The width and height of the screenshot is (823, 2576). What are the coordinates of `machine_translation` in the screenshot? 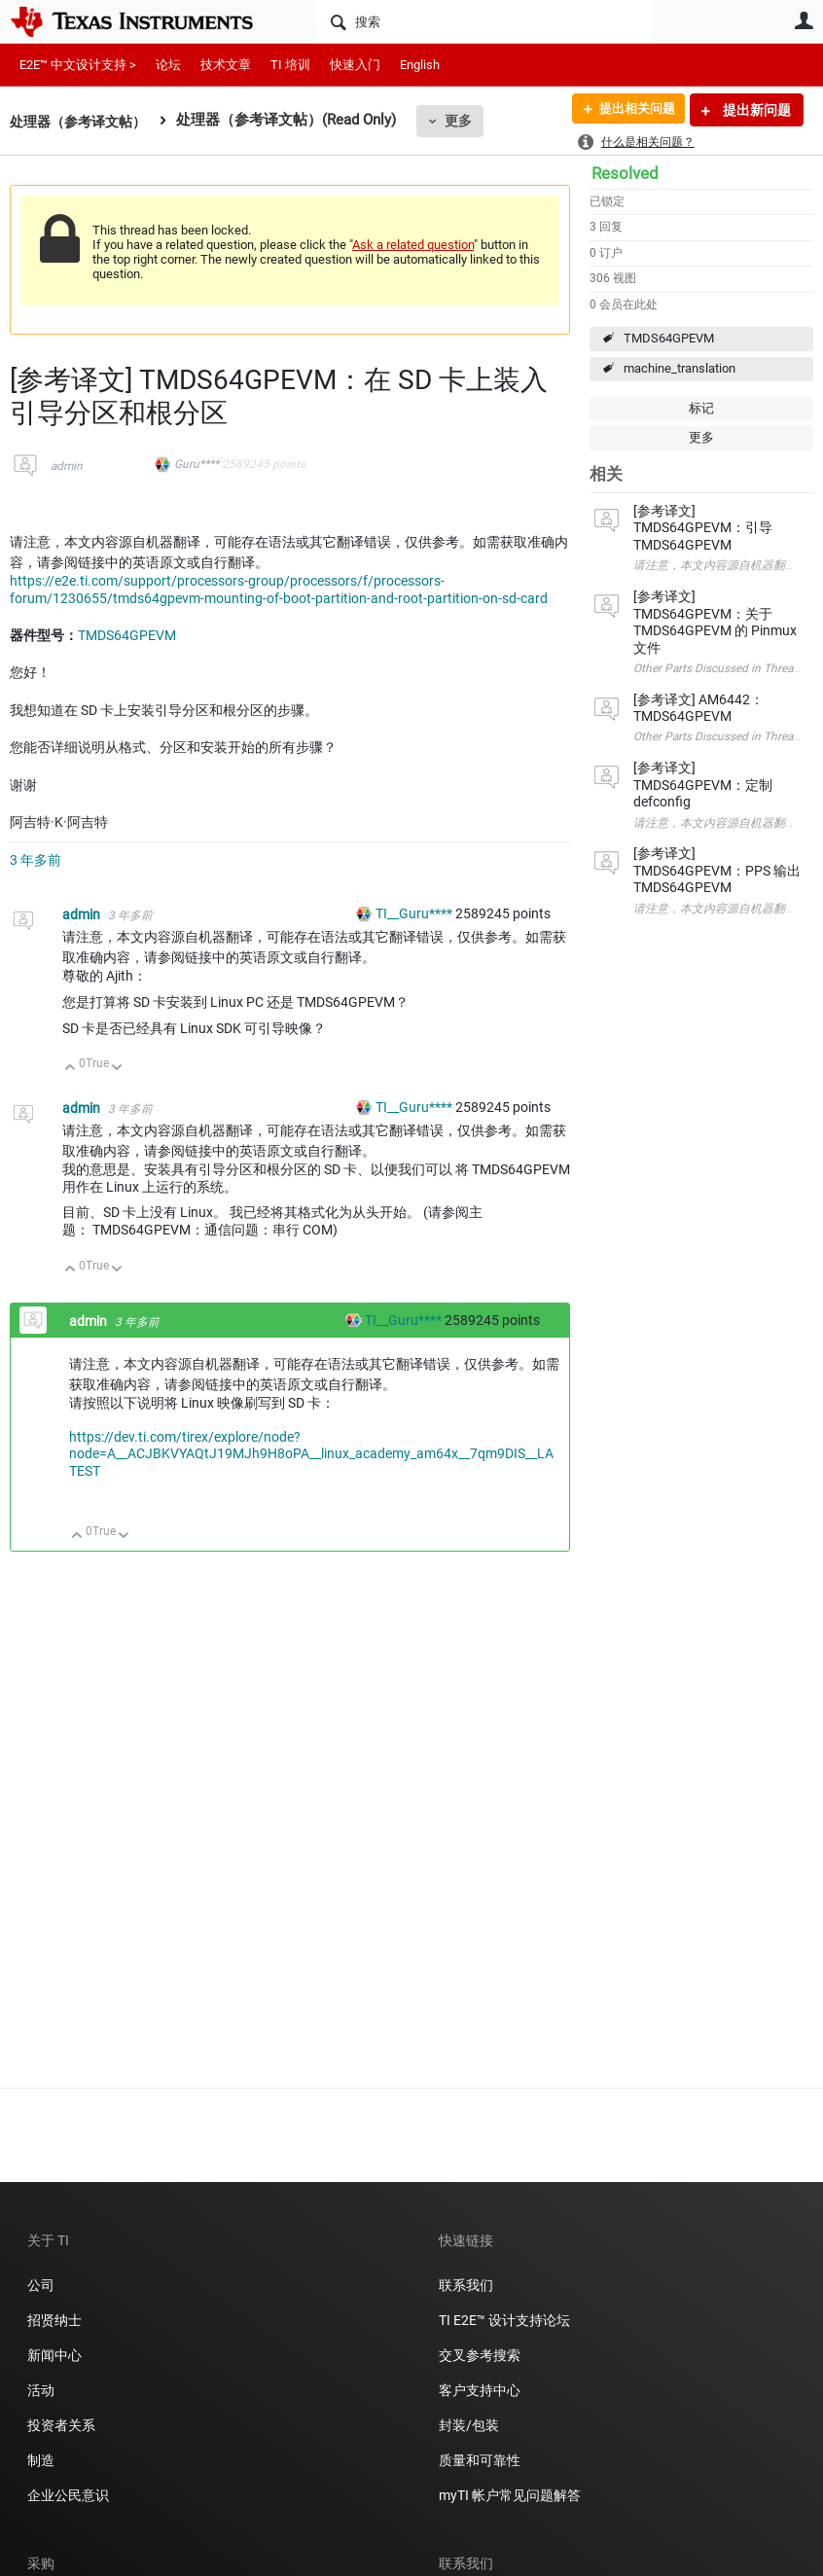 It's located at (679, 368).